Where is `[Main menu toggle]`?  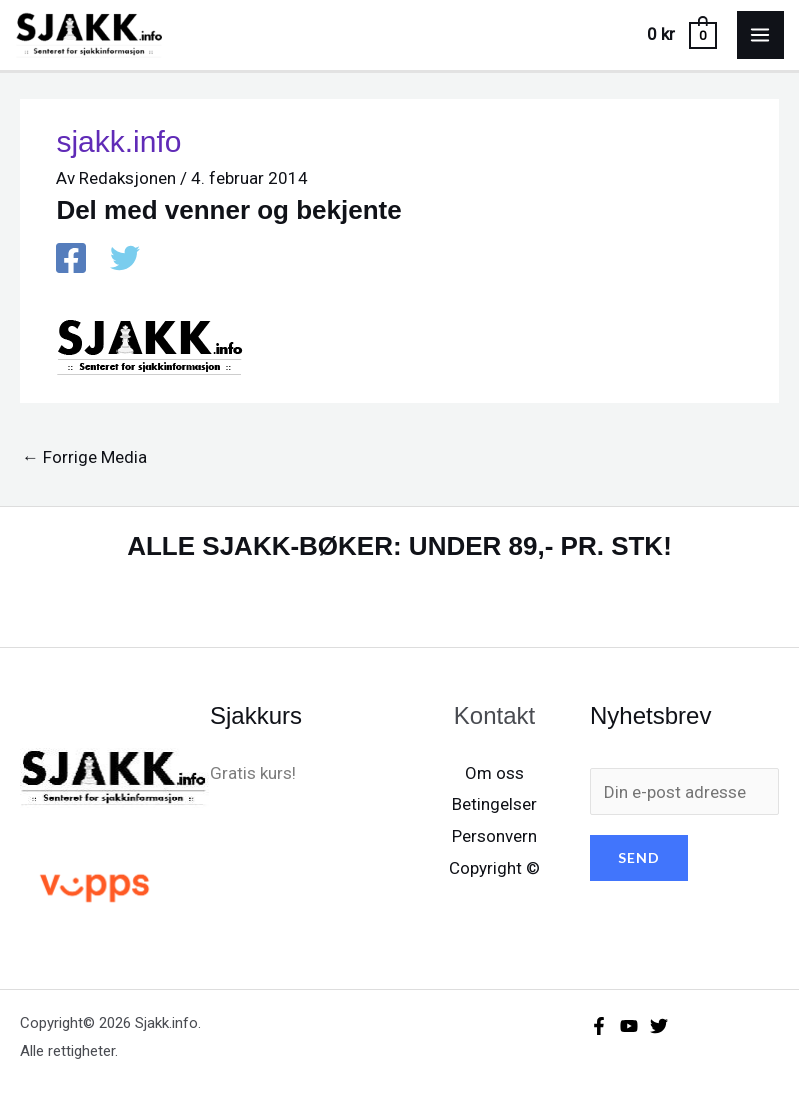
[Main menu toggle] is located at coordinates (761, 35).